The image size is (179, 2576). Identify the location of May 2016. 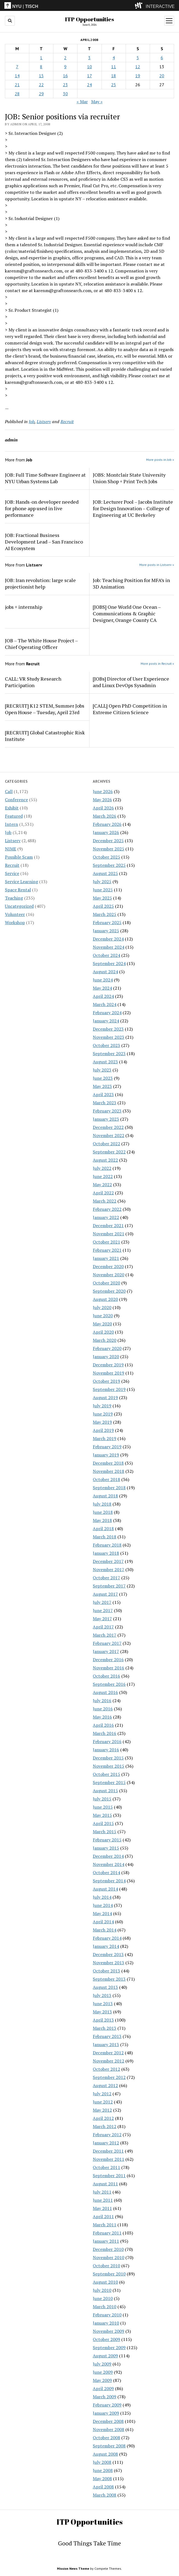
(102, 1717).